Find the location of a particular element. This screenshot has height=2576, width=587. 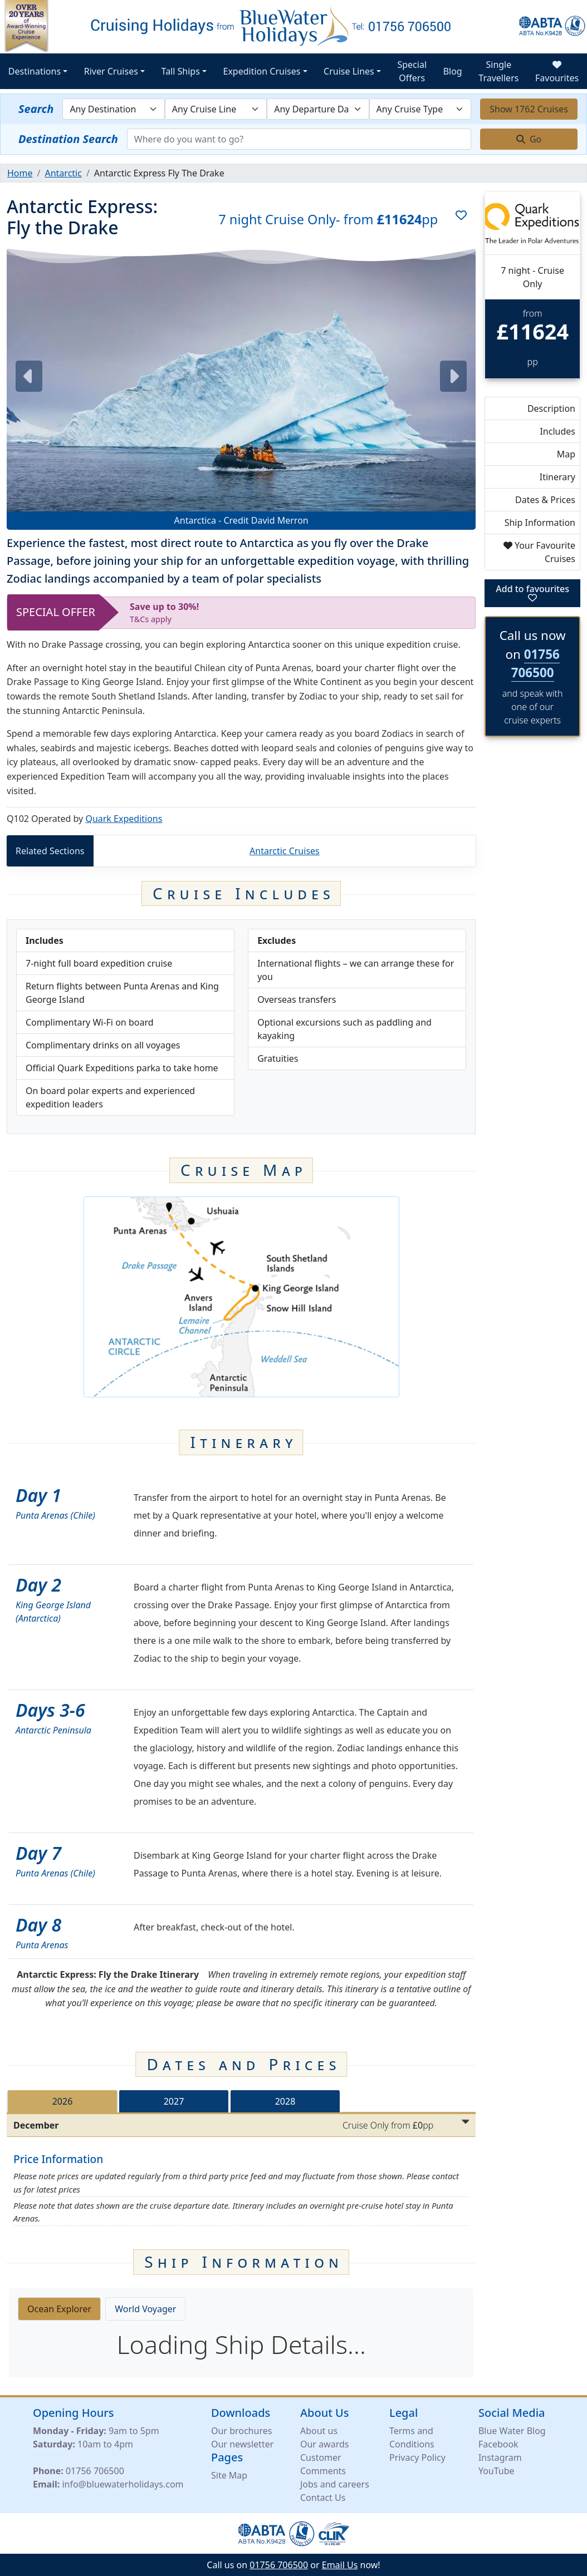

Destination Search is located at coordinates (68, 138).